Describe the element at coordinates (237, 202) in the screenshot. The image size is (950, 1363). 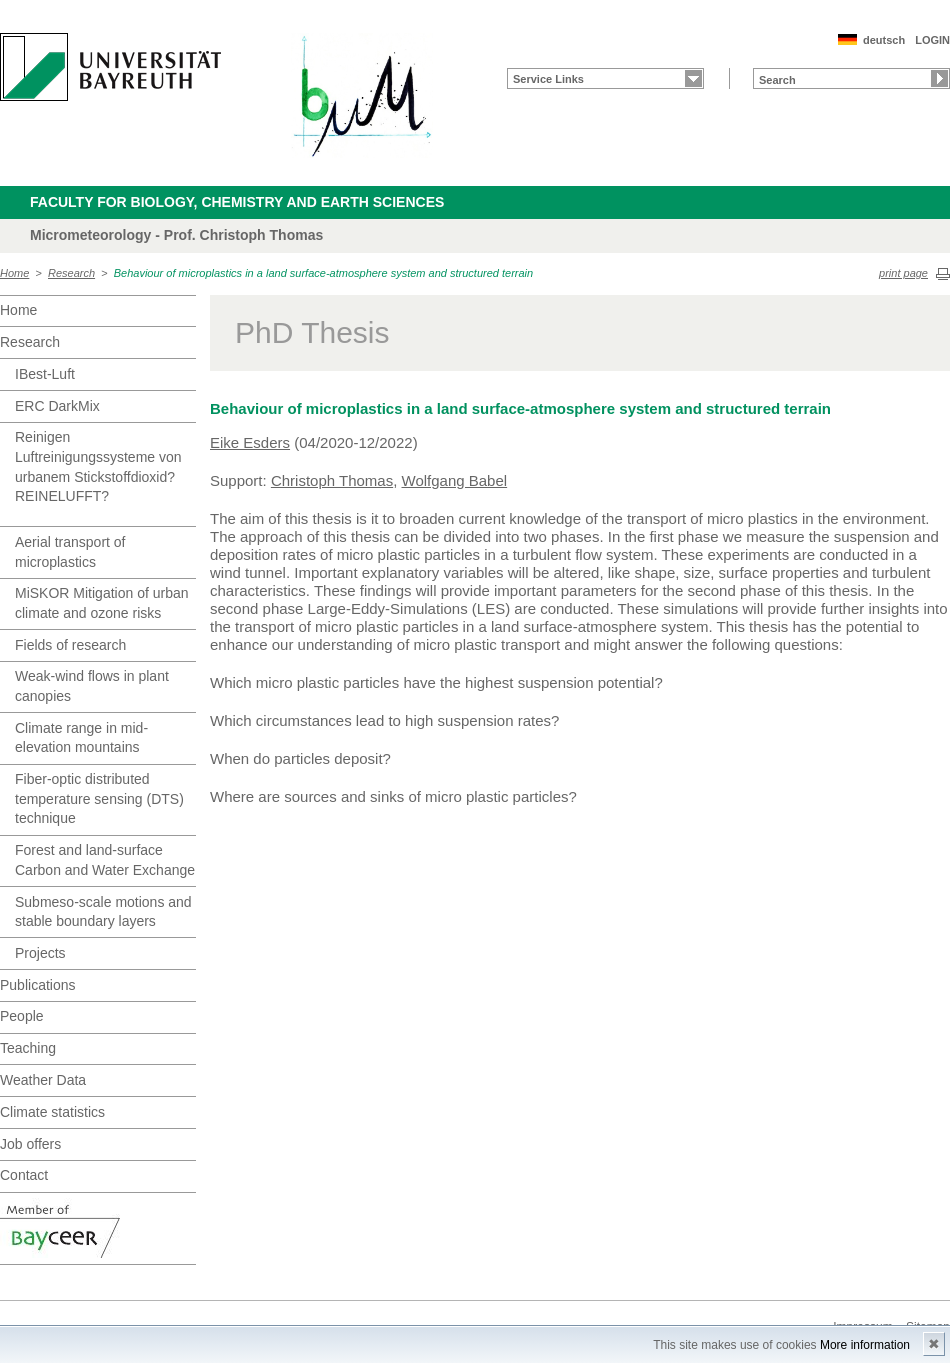
I see `Faculty for Biology, Chemistry and Earth Sciences` at that location.